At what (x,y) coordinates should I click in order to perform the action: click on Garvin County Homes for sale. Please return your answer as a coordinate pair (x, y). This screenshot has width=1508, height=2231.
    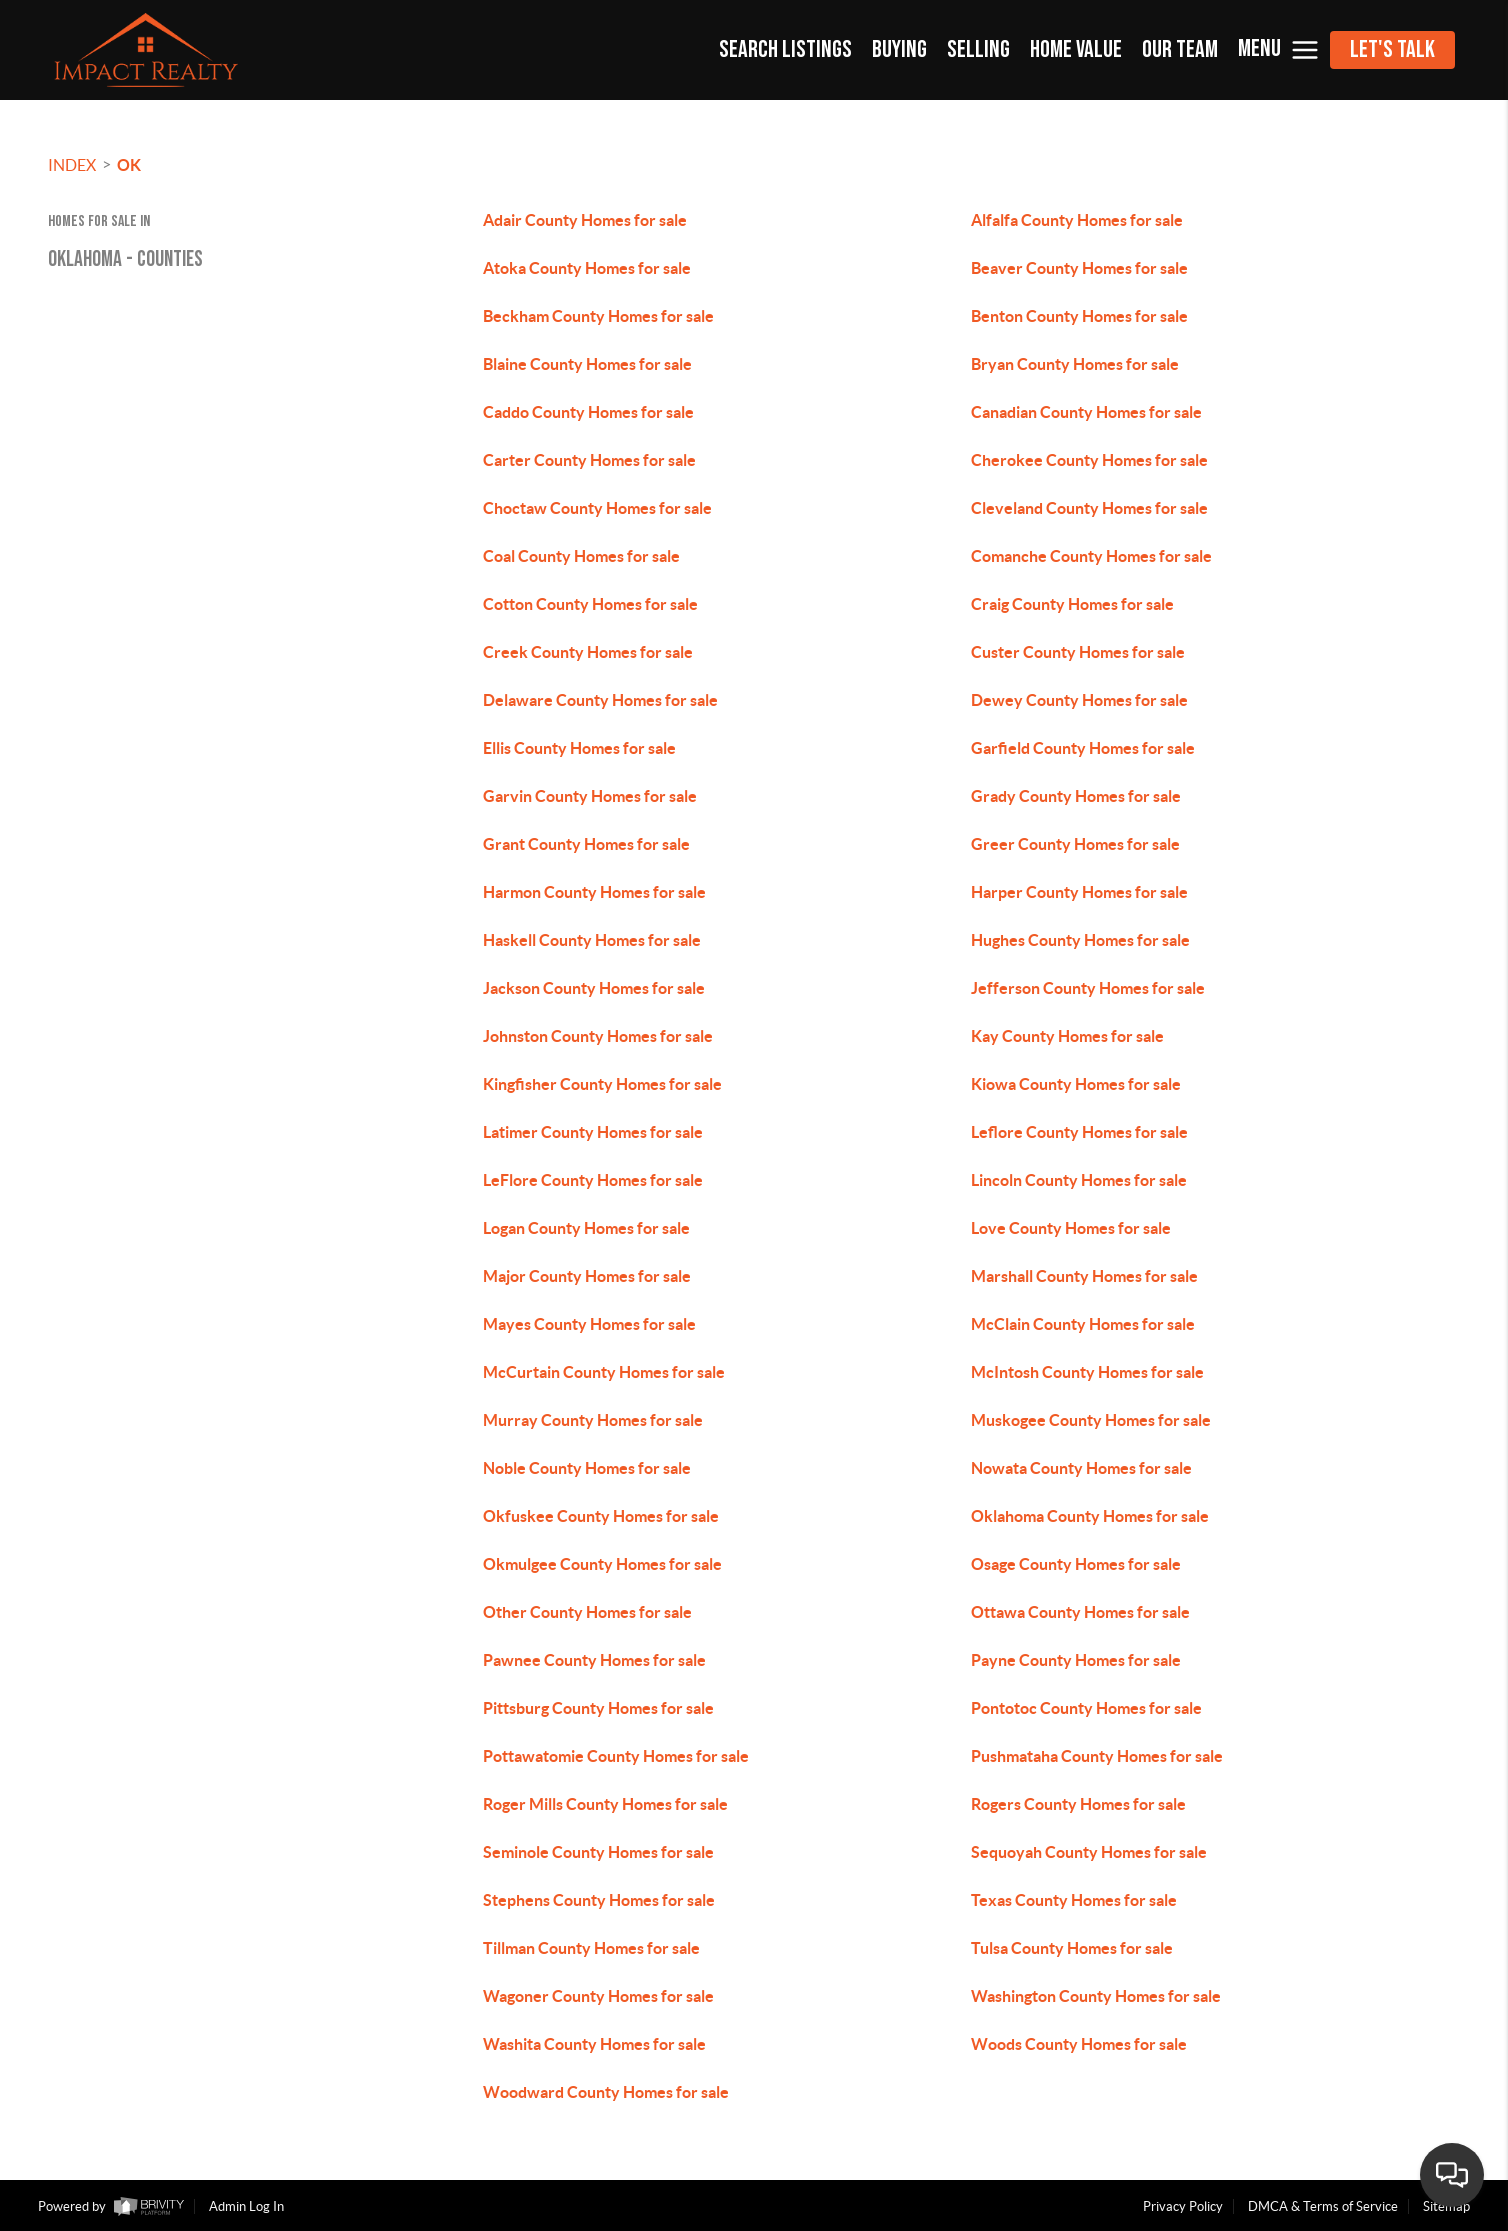
    Looking at the image, I should click on (590, 796).